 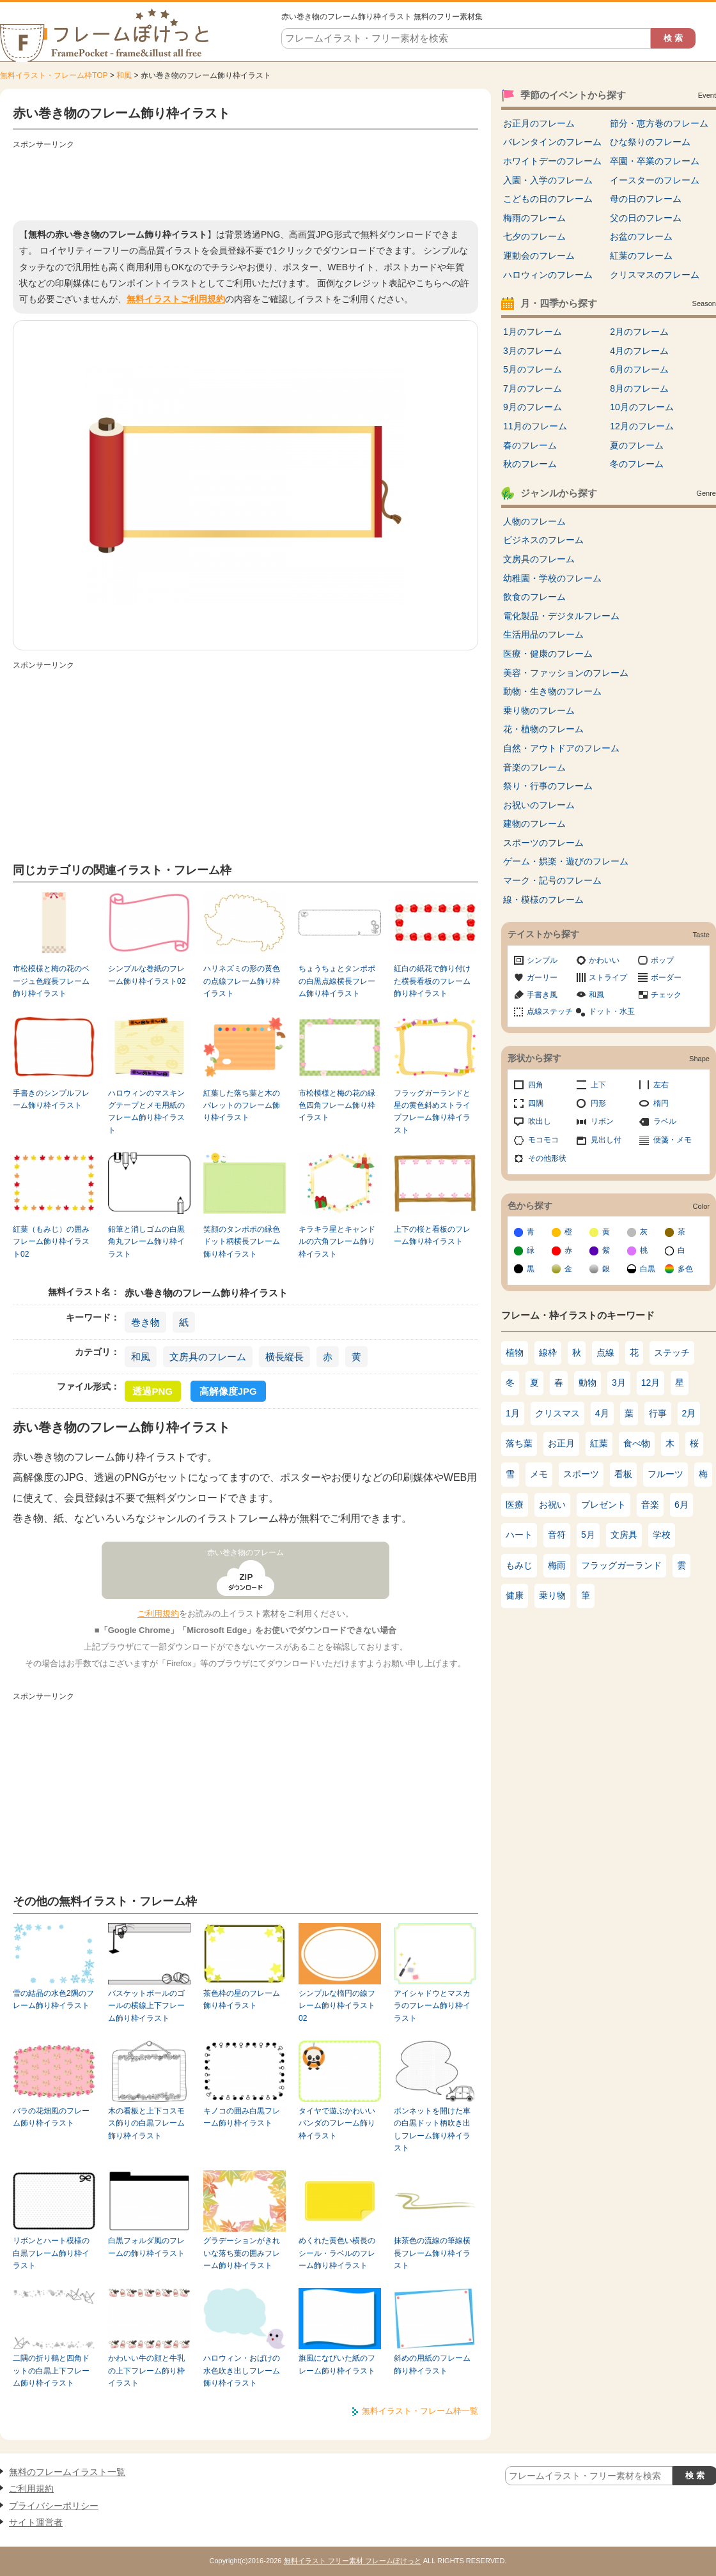 What do you see at coordinates (552, 578) in the screenshot?
I see `幼稚園・学校のフレーム` at bounding box center [552, 578].